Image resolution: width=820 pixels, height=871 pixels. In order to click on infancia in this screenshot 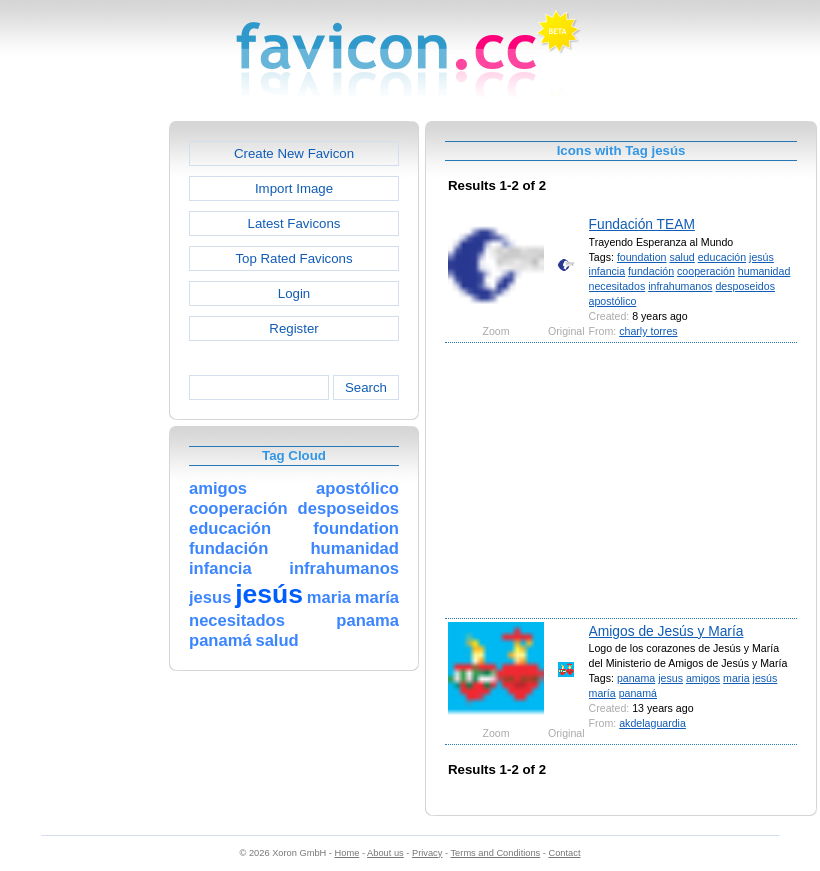, I will do `click(607, 271)`.